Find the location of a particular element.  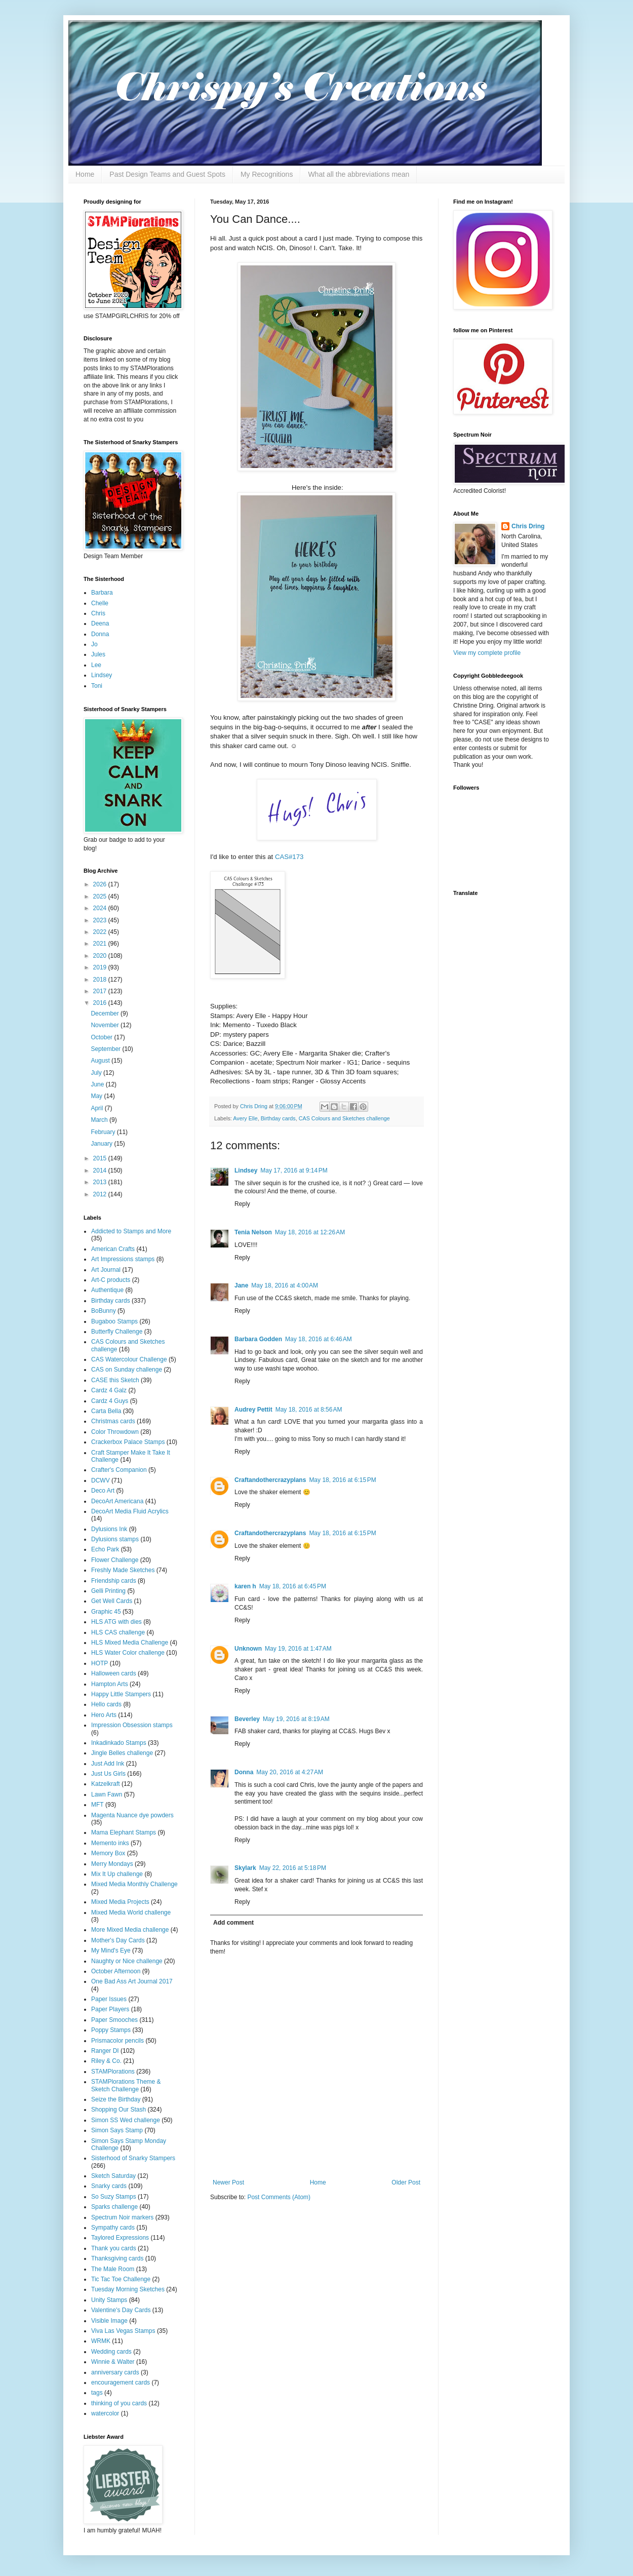

Tuesday Morning Sketches is located at coordinates (128, 2289).